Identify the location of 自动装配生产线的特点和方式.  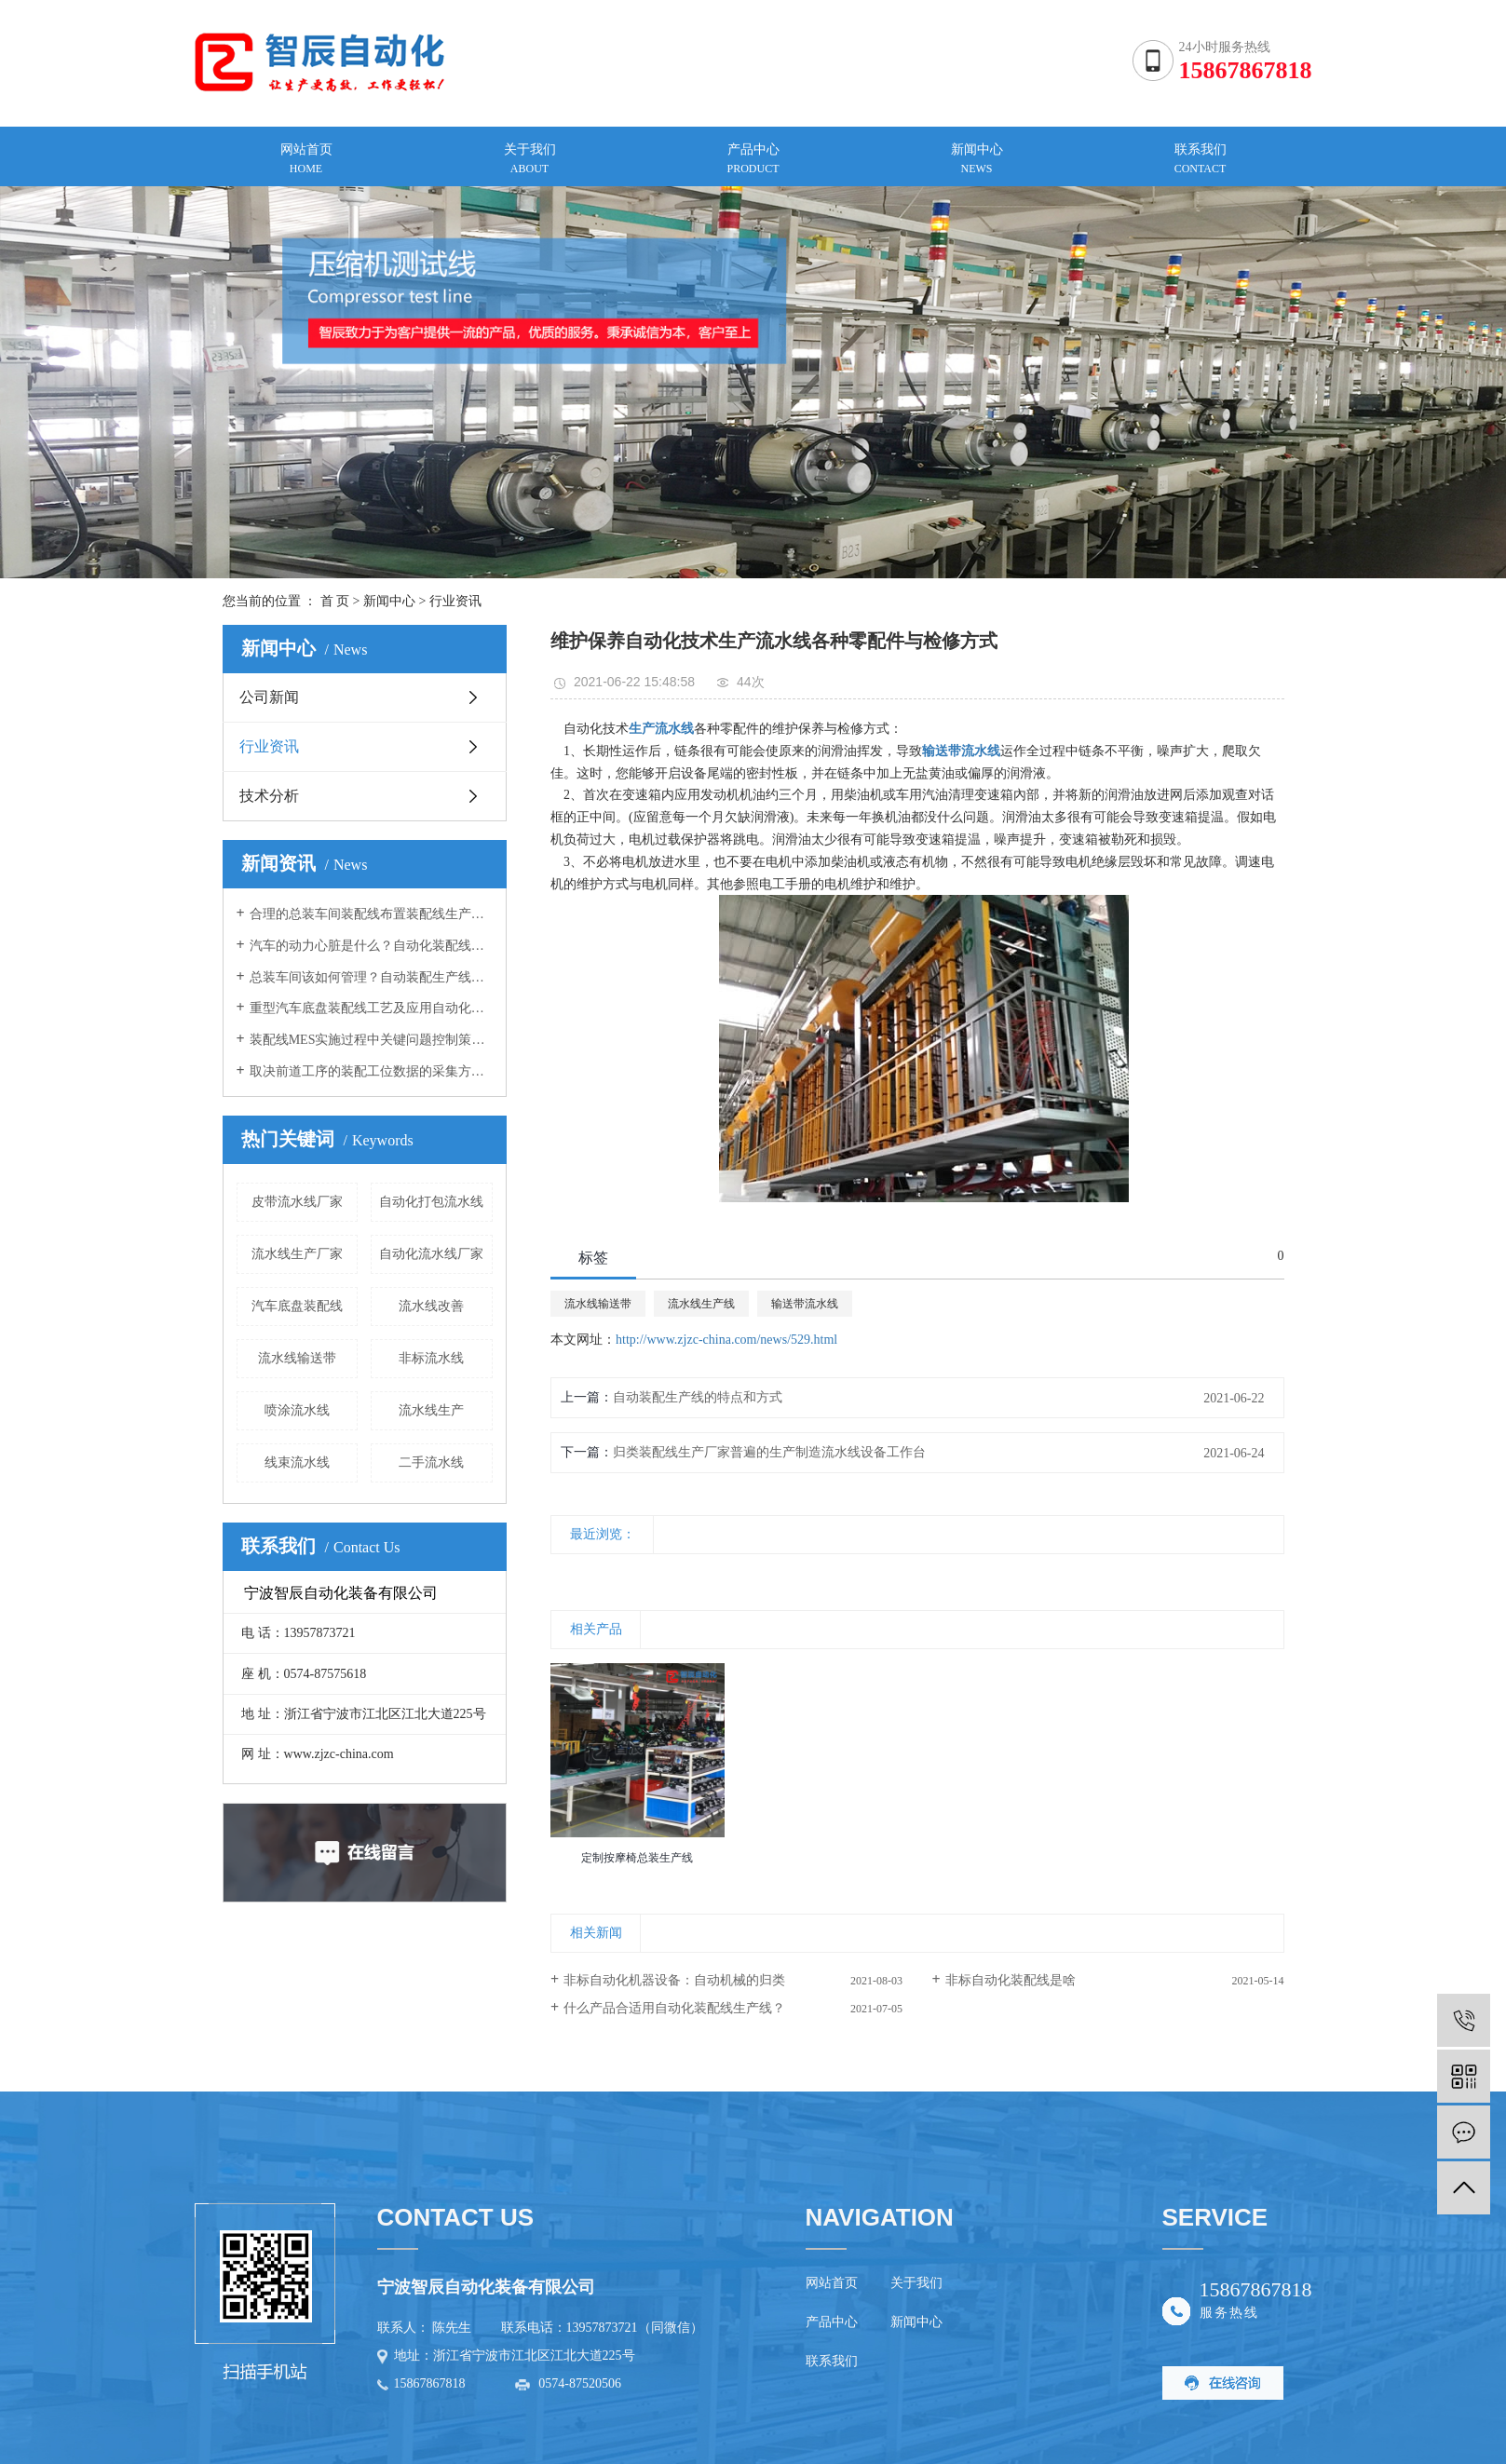
(697, 1397).